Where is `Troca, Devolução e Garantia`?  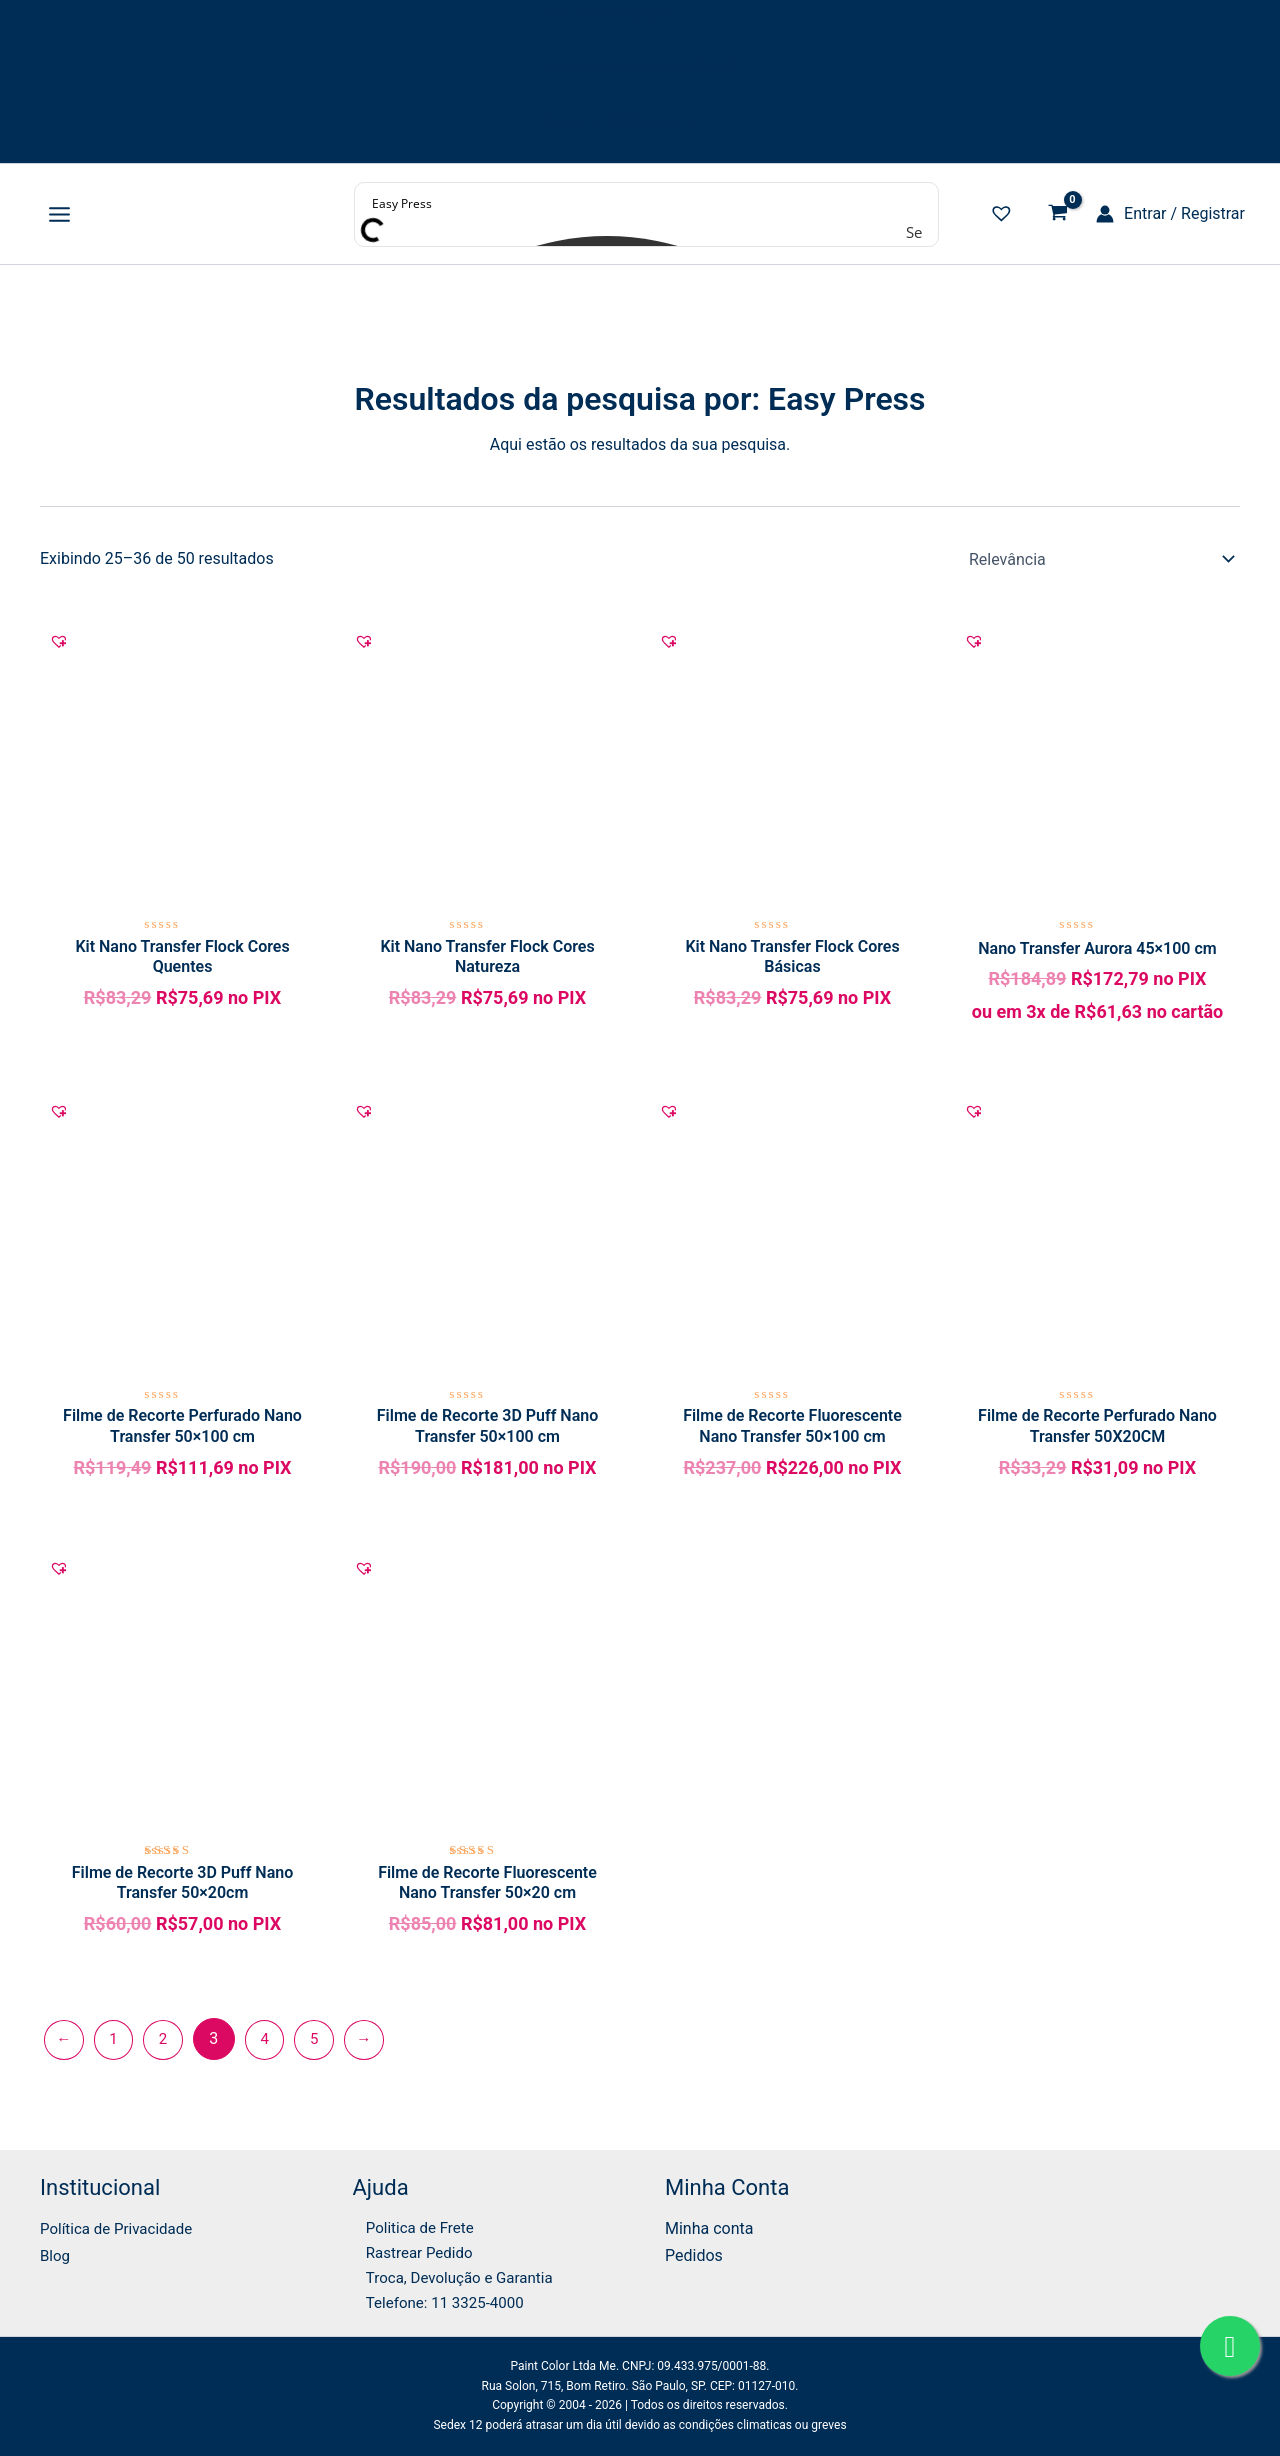 Troca, Devolução e Garantia is located at coordinates (452, 2275).